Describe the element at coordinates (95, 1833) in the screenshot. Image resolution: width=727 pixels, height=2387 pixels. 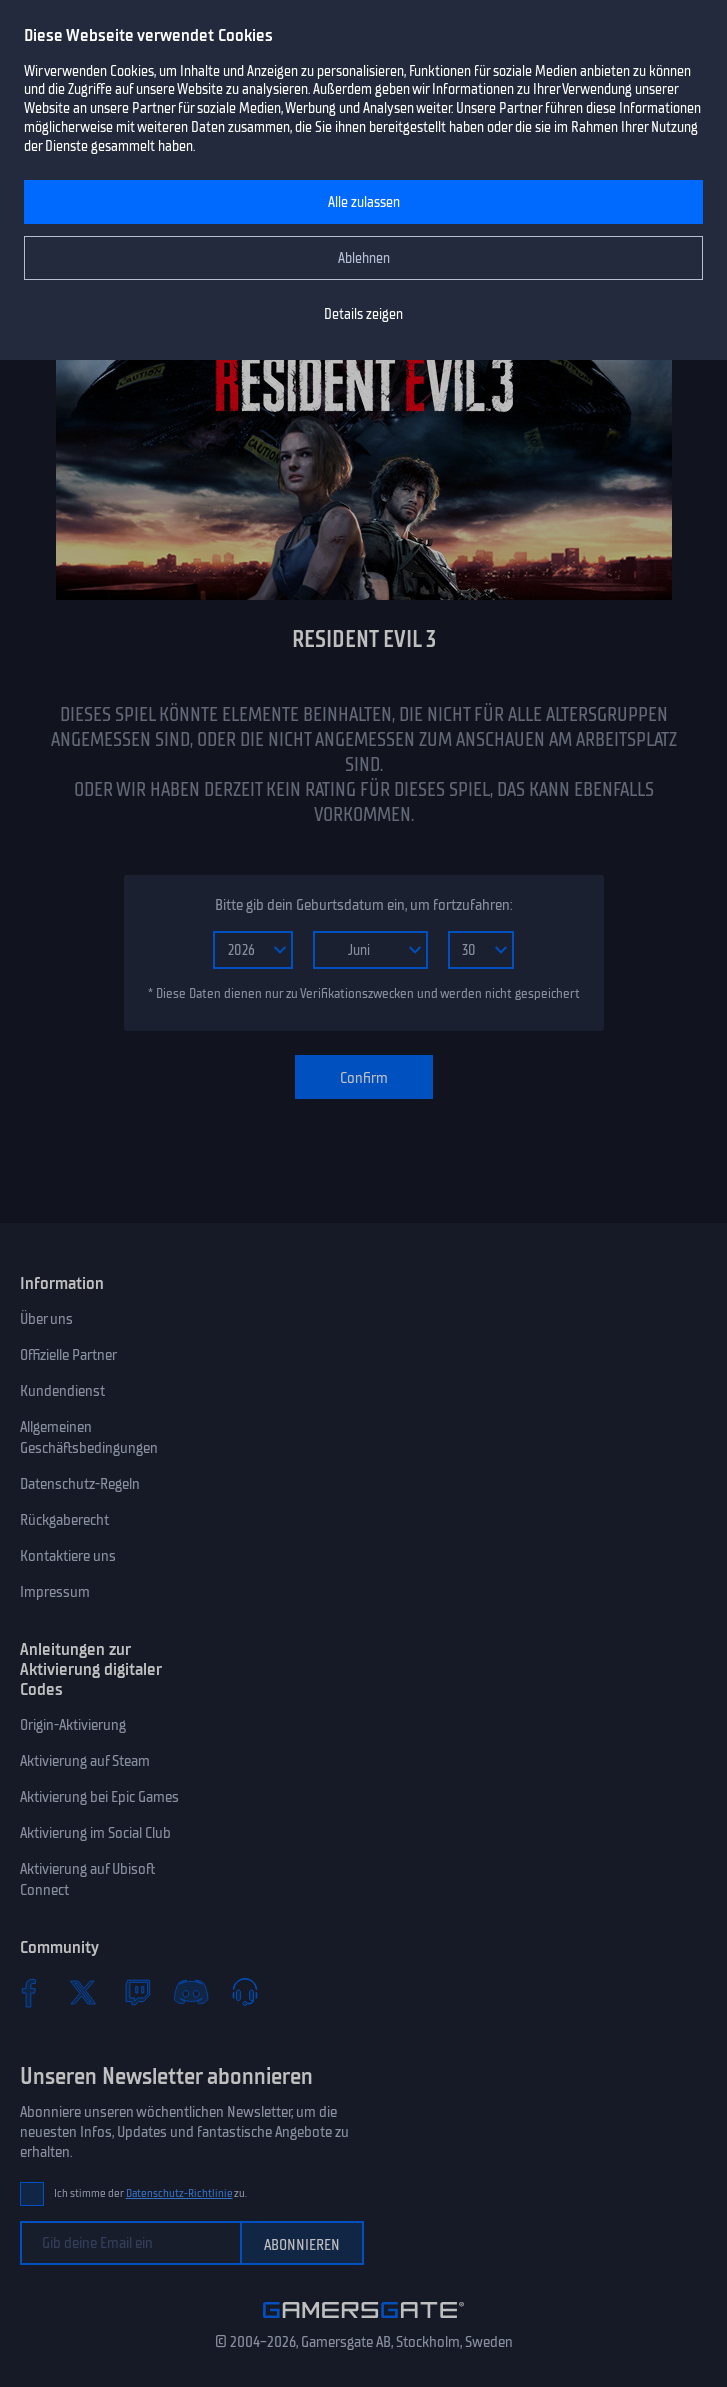
I see `Aktivierung im Social Club` at that location.